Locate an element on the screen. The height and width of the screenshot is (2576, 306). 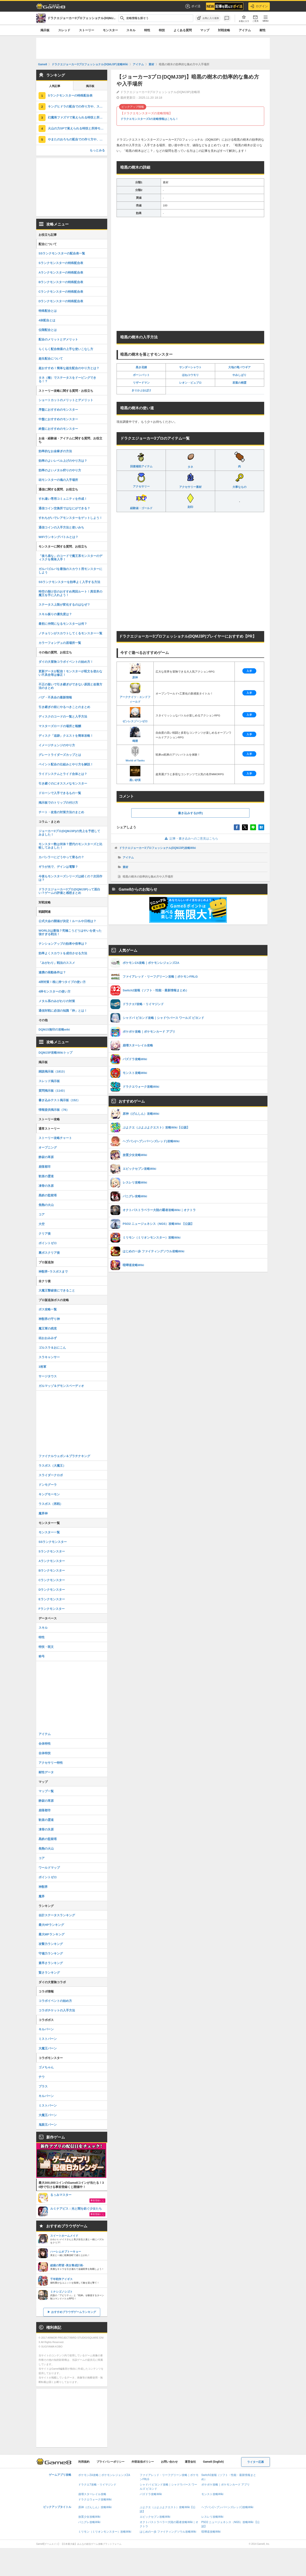
特技 is located at coordinates (162, 30).